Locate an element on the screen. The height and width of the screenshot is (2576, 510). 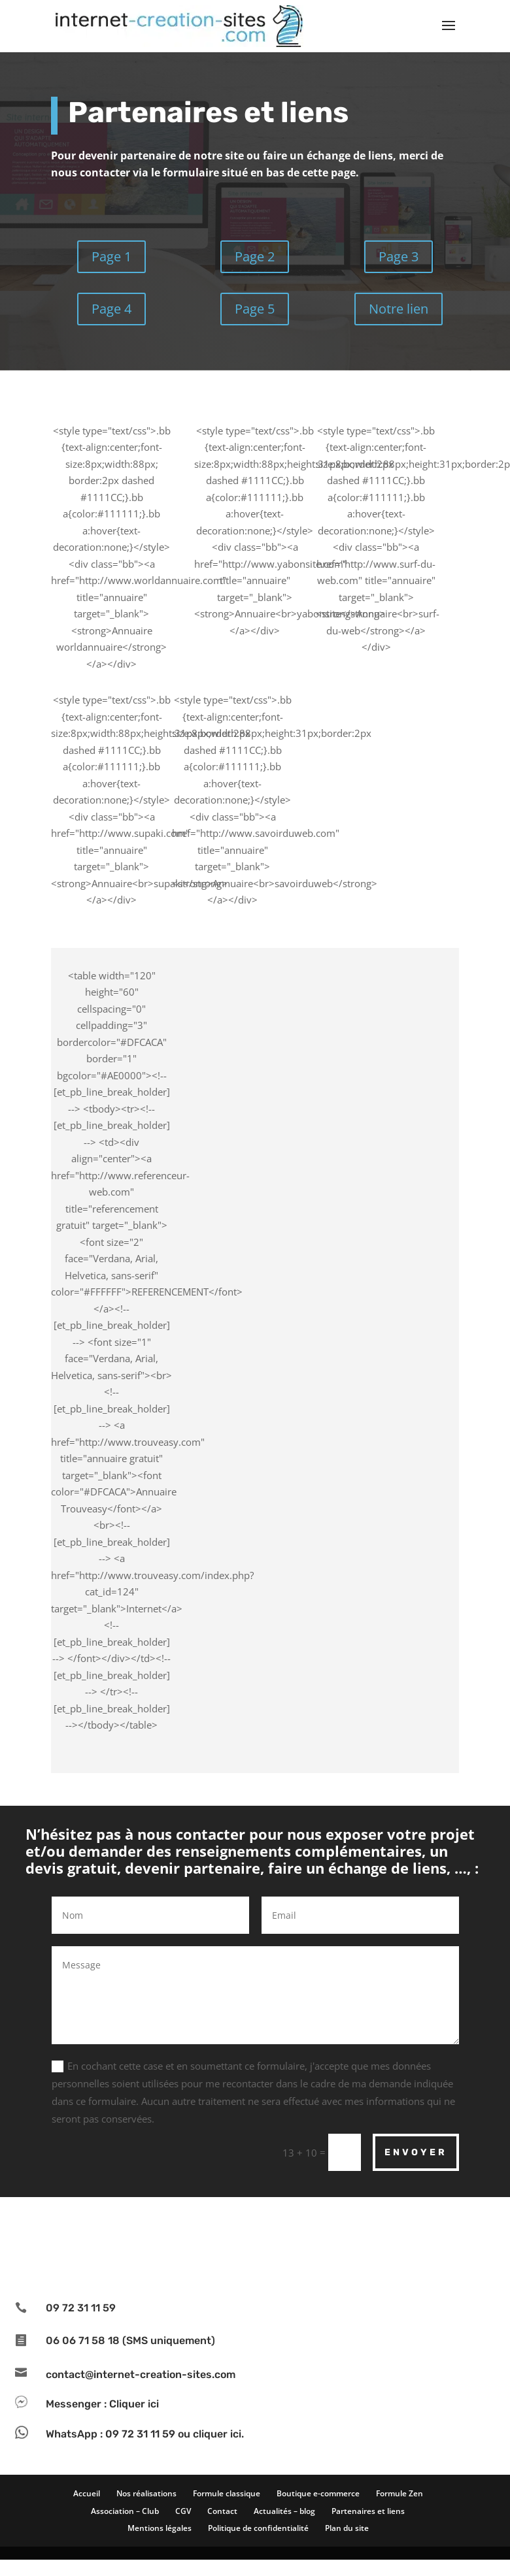
Mentions légales is located at coordinates (160, 2528).